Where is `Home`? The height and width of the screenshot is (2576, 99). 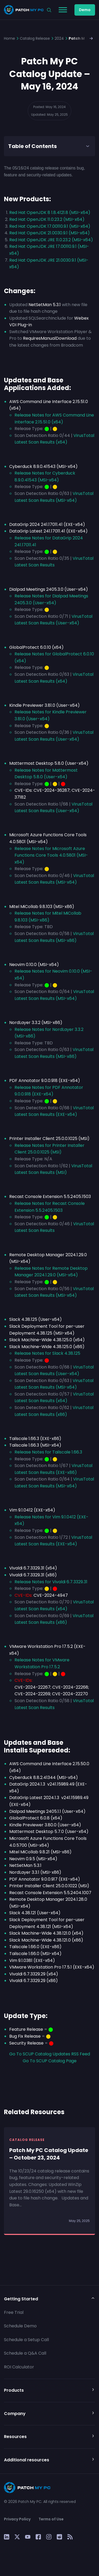 Home is located at coordinates (9, 38).